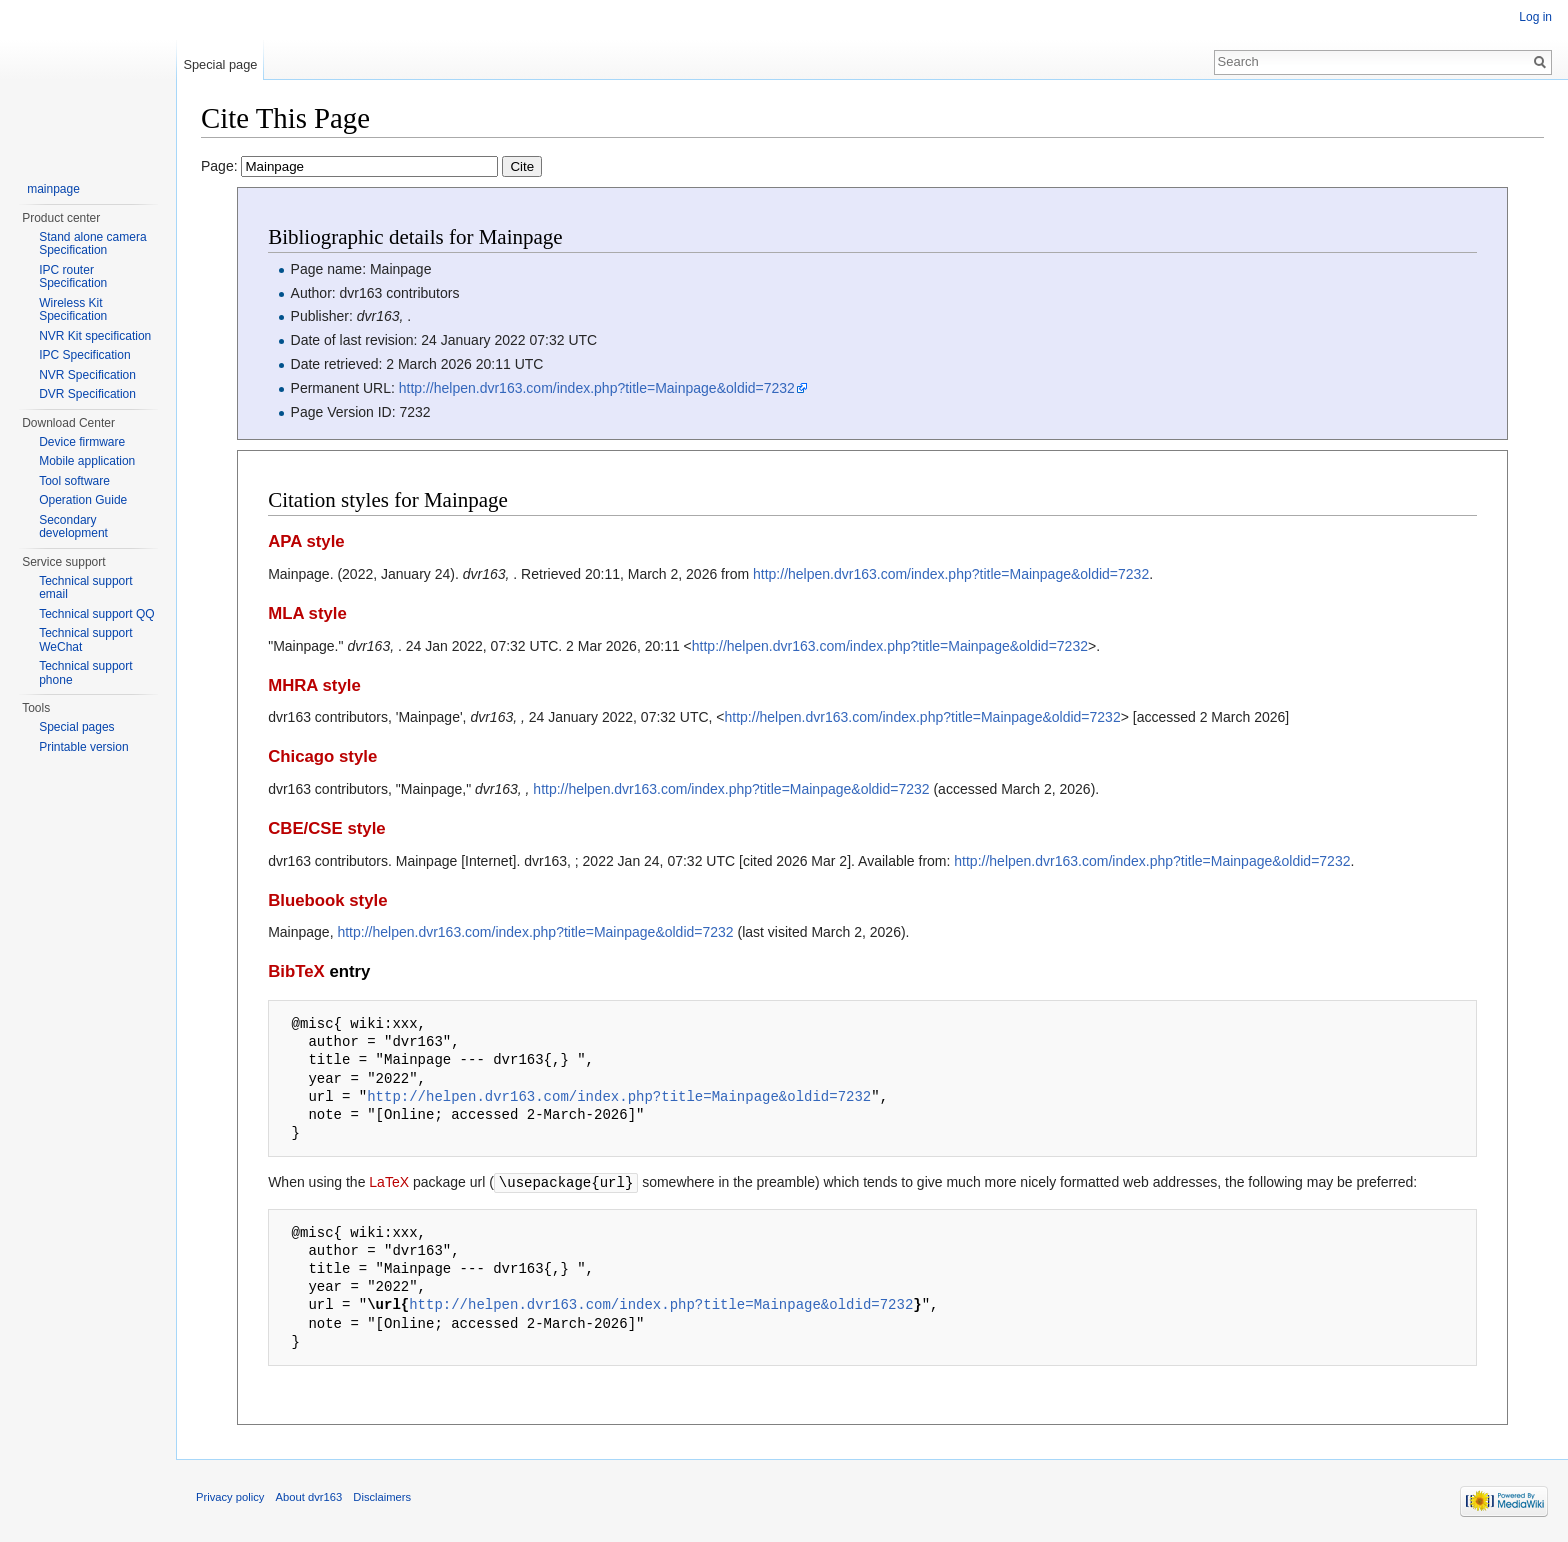  I want to click on Page:, so click(371, 166).